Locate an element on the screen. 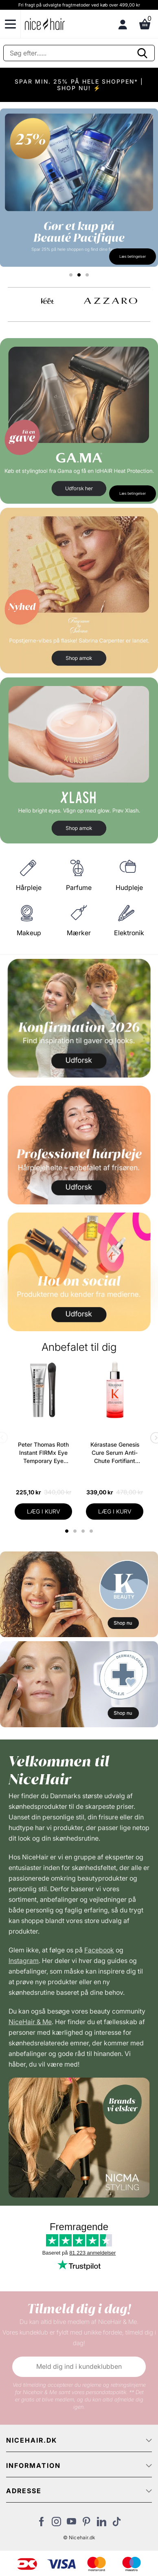 The height and width of the screenshot is (2576, 158). Meld dig ind i kundeklubben is located at coordinates (79, 2366).